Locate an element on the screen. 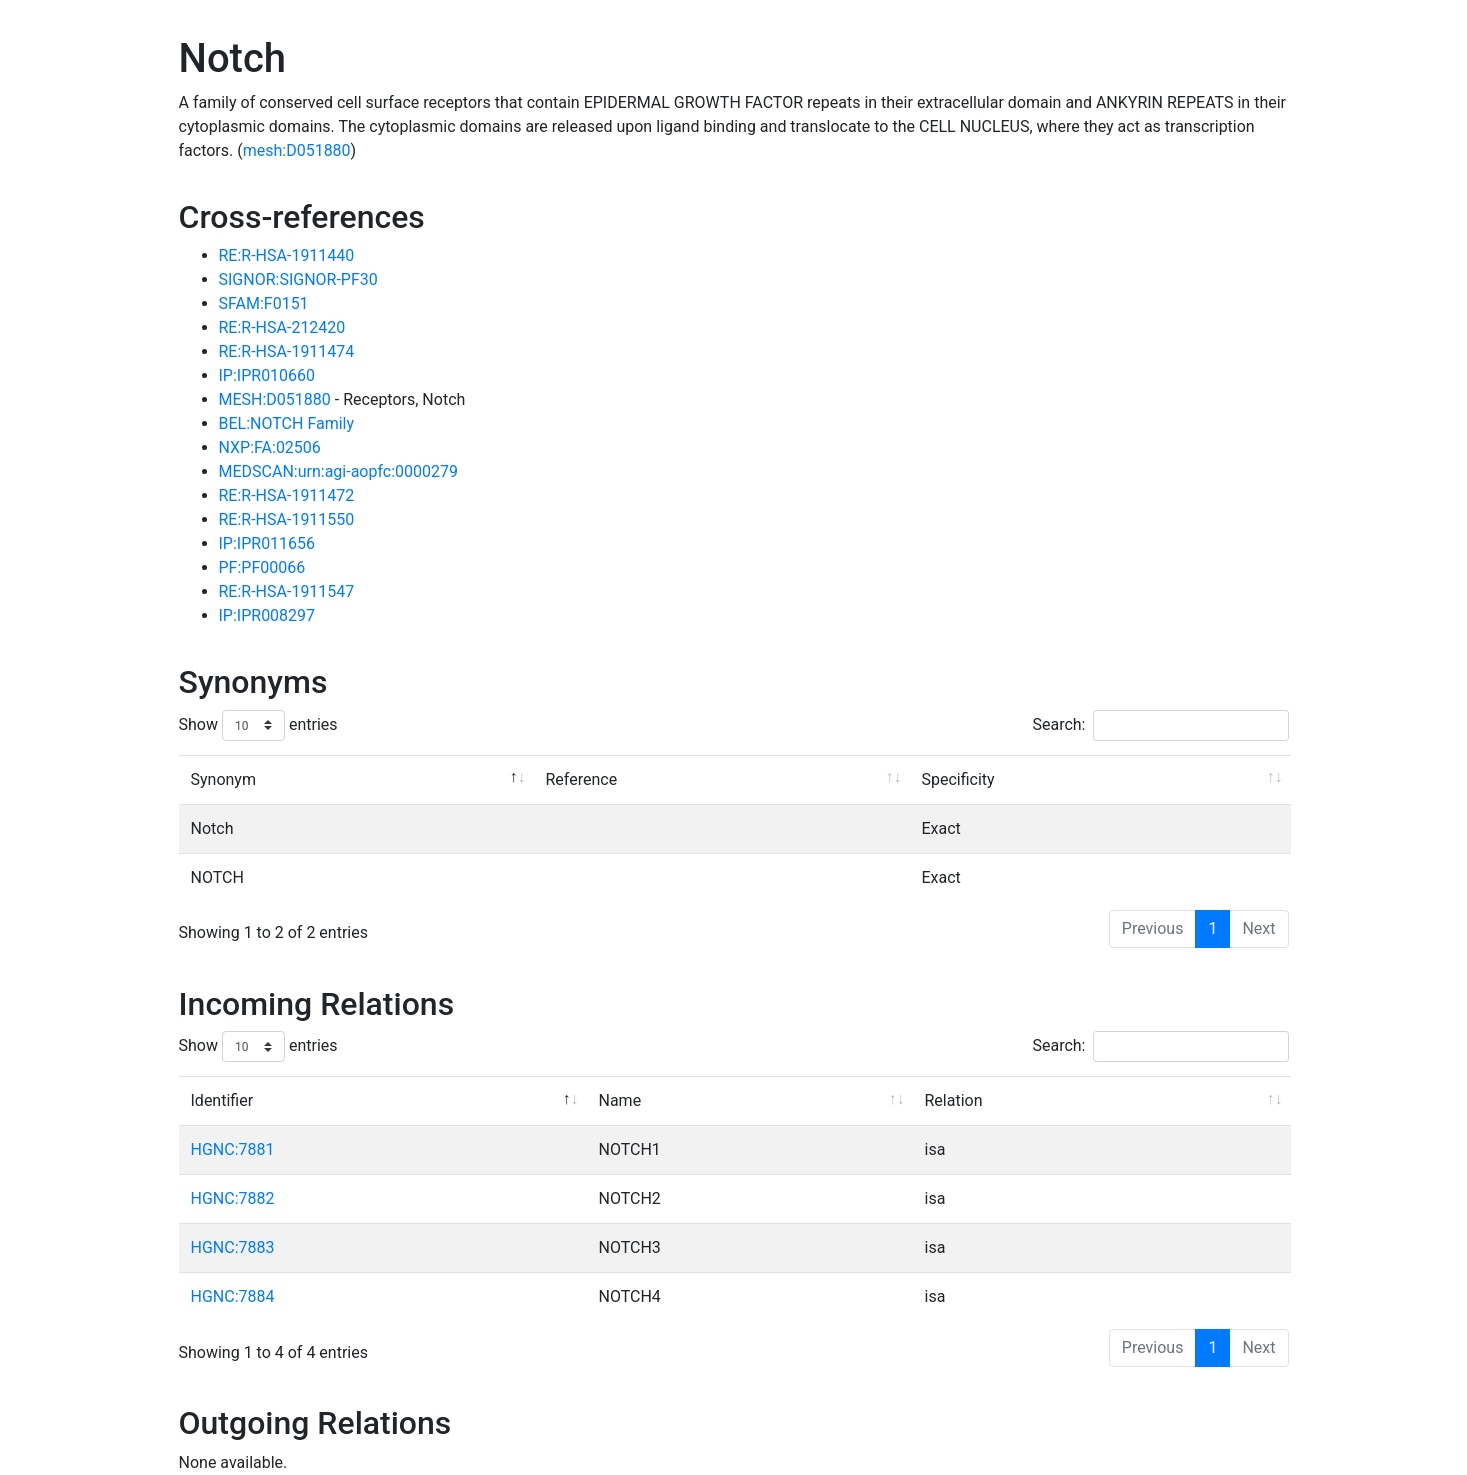 The height and width of the screenshot is (1475, 1467). Show entries is located at coordinates (258, 725).